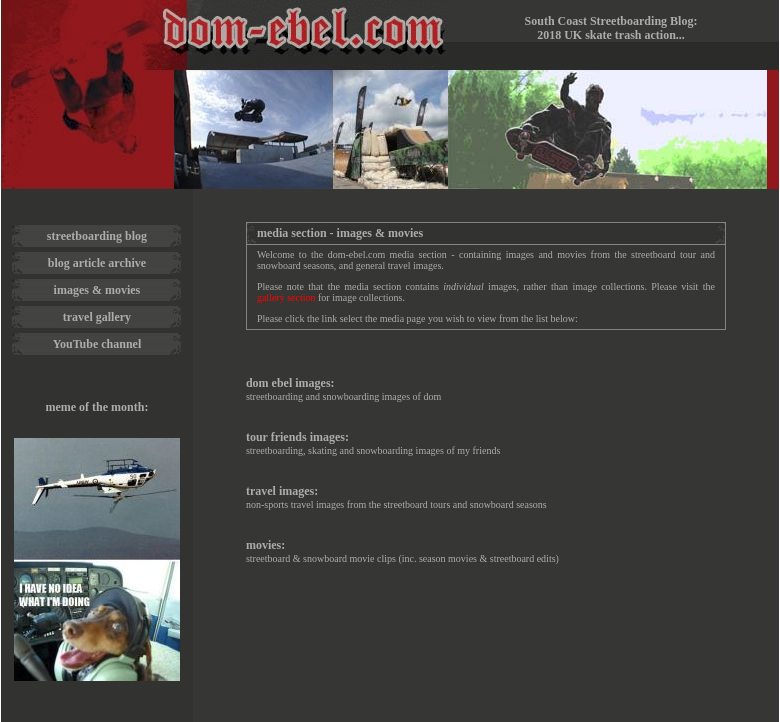 The image size is (780, 722). What do you see at coordinates (297, 437) in the screenshot?
I see `tour friends images:` at bounding box center [297, 437].